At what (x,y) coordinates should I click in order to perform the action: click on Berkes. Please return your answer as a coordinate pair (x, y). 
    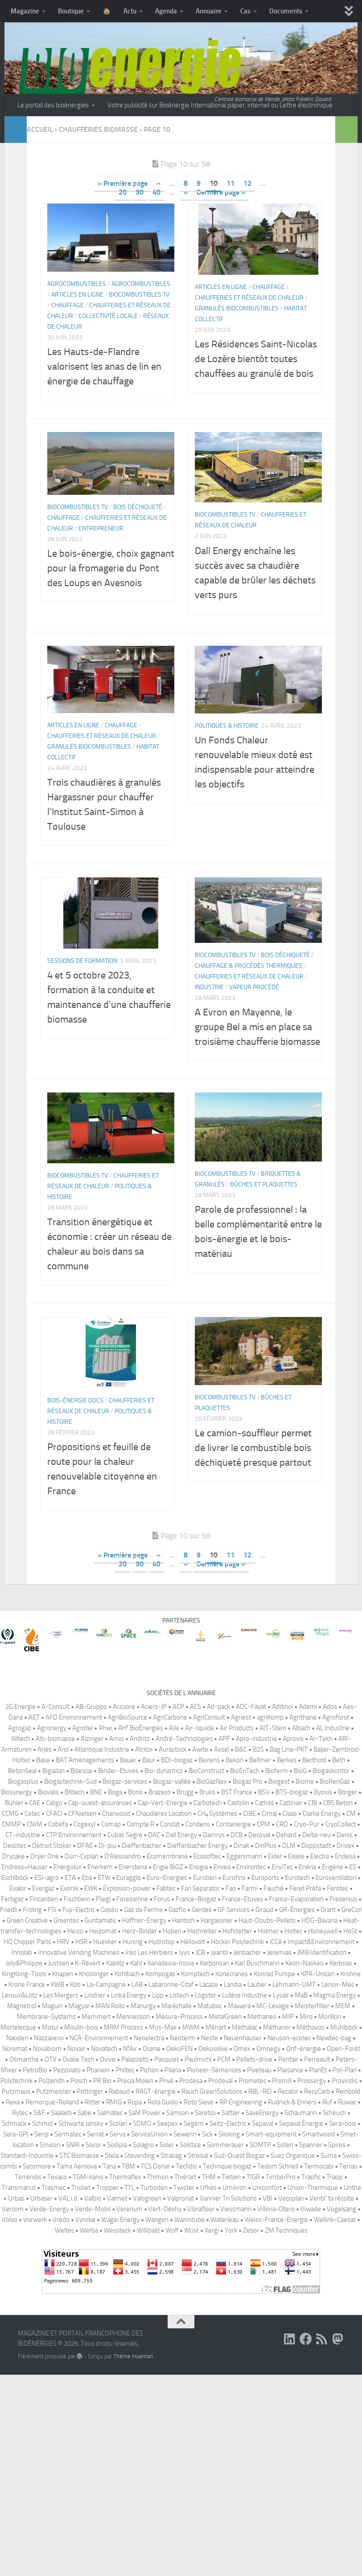
    Looking at the image, I should click on (286, 1760).